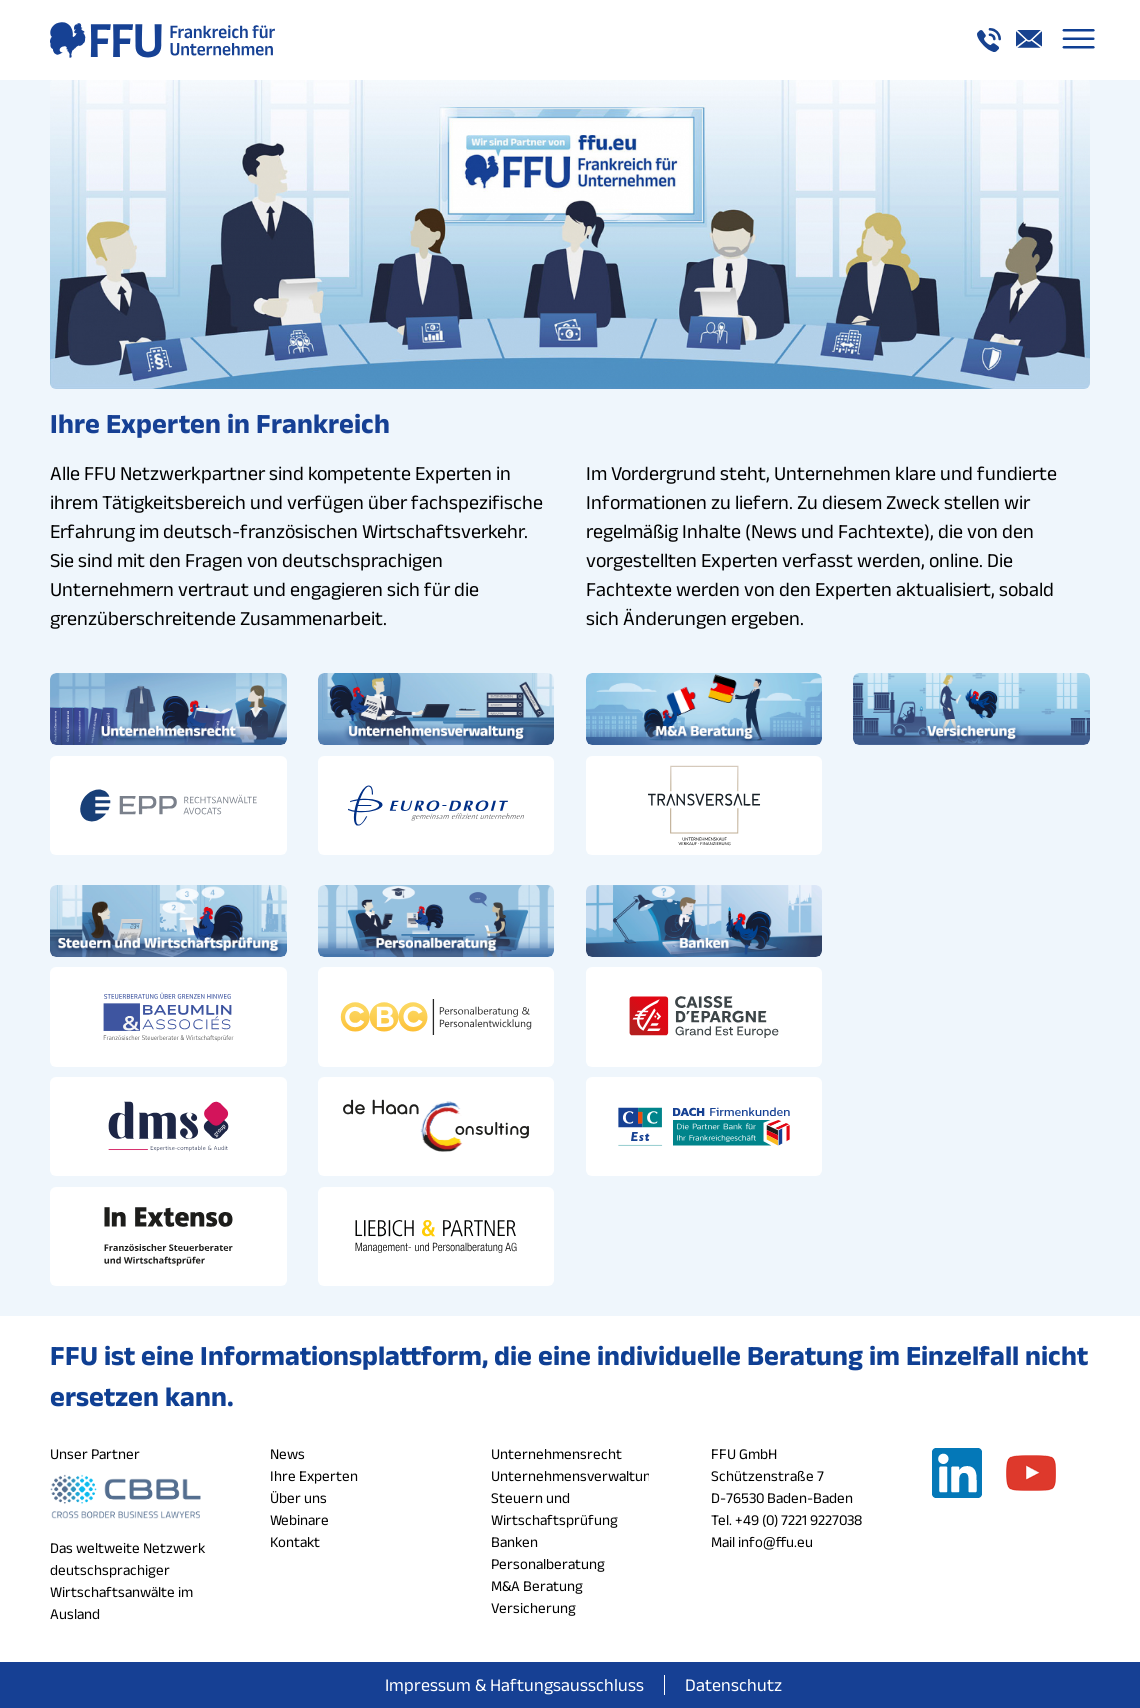 The width and height of the screenshot is (1140, 1708). What do you see at coordinates (168, 1015) in the screenshot?
I see `[baeumlin_logo_ffu]` at bounding box center [168, 1015].